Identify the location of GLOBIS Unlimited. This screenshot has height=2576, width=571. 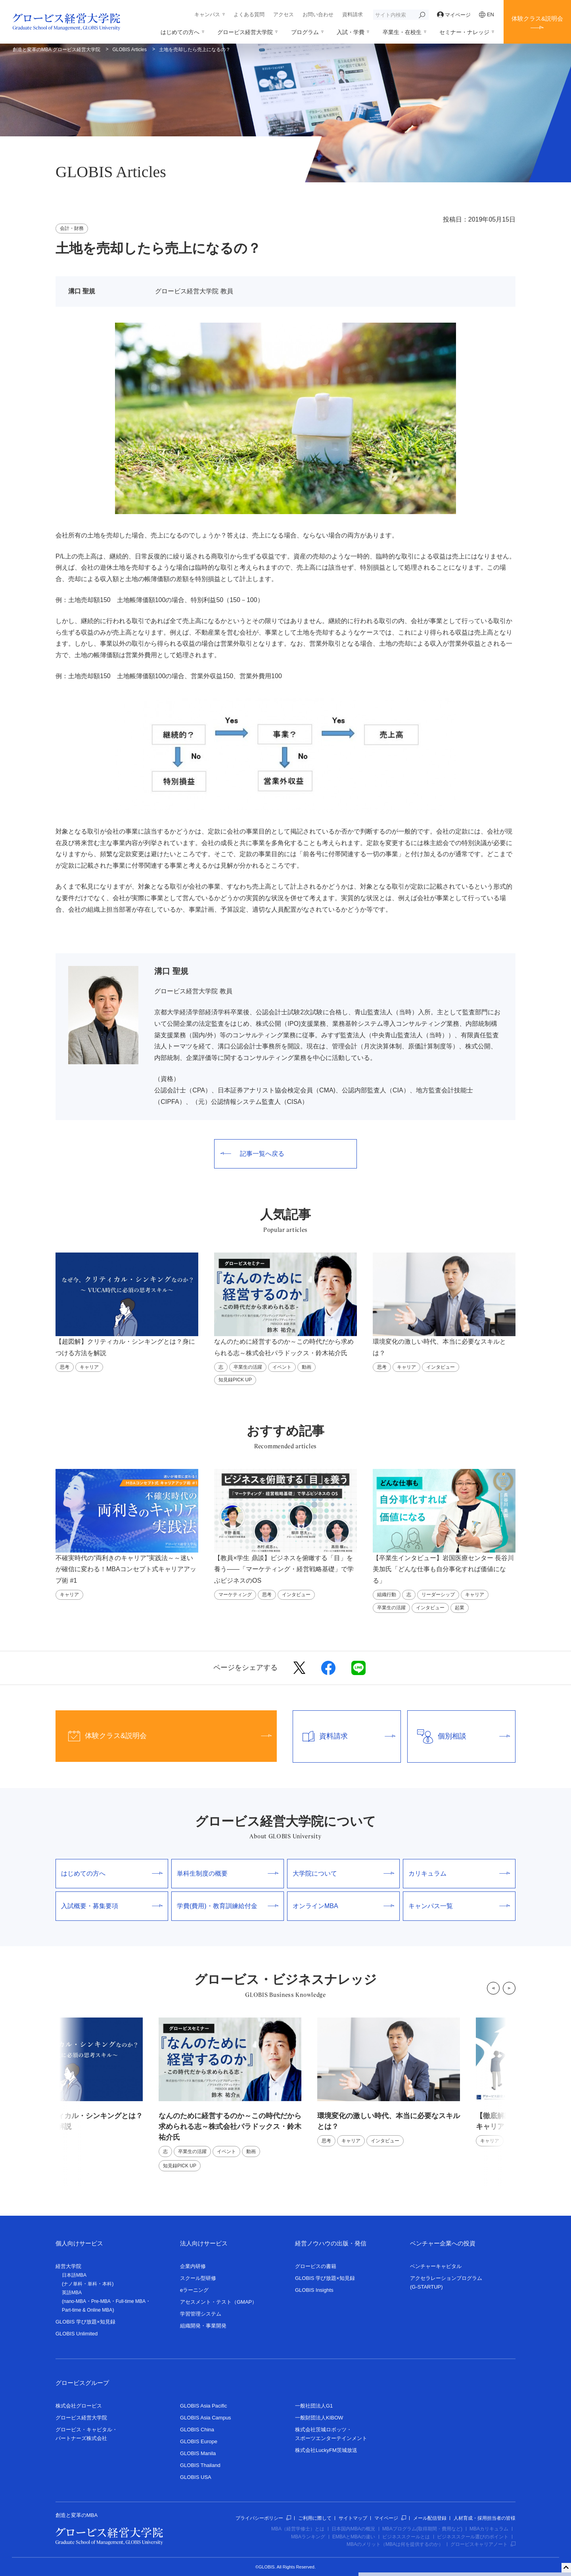
(77, 2334).